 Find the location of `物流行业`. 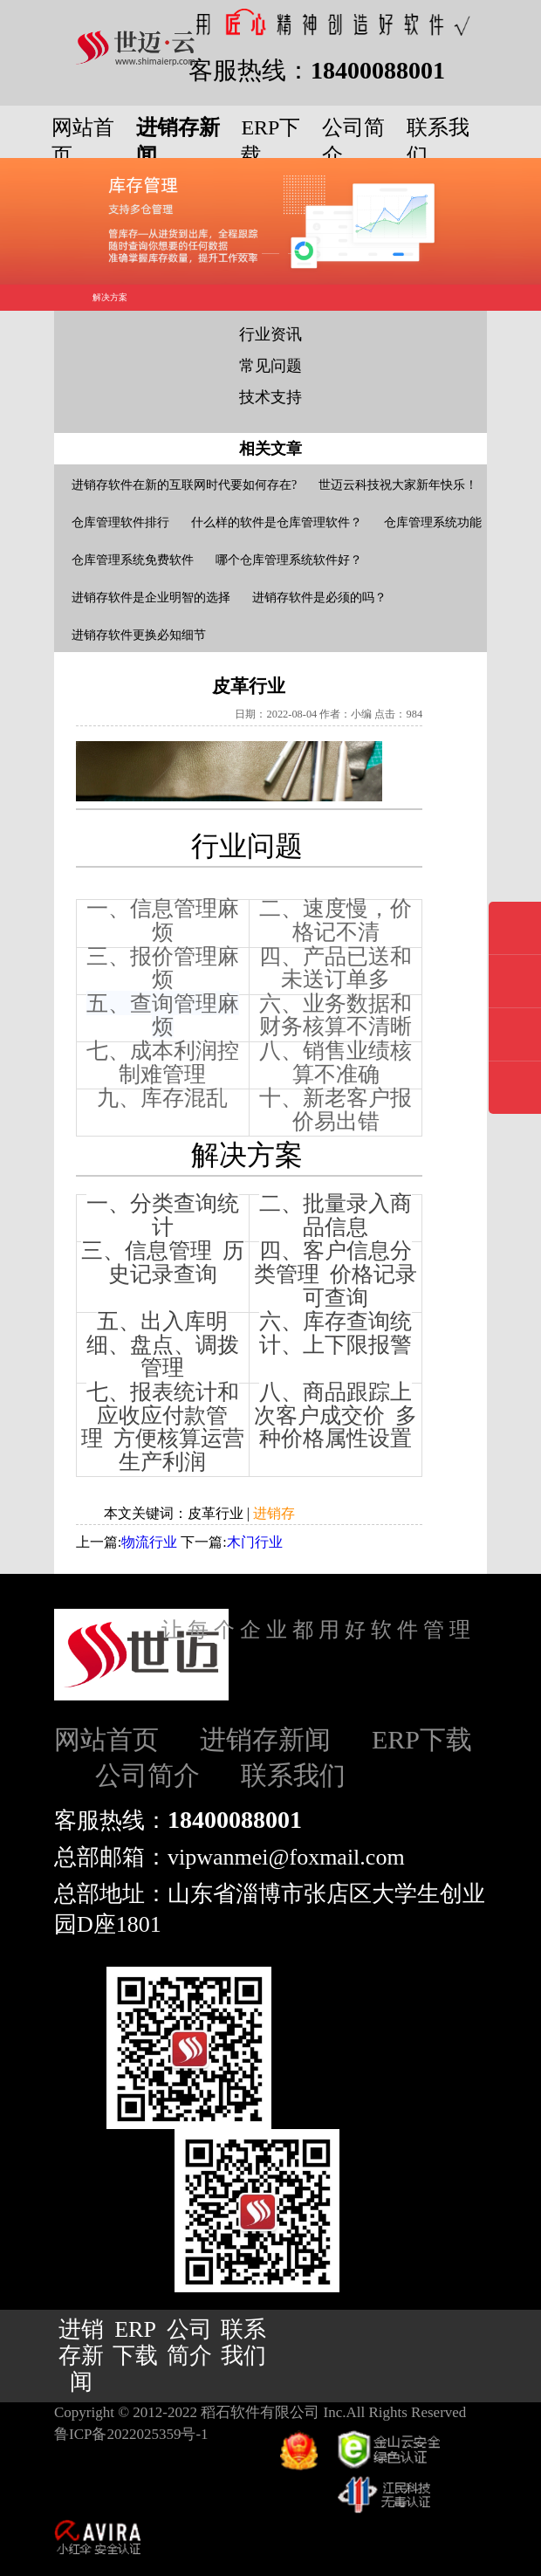

物流行业 is located at coordinates (149, 1542).